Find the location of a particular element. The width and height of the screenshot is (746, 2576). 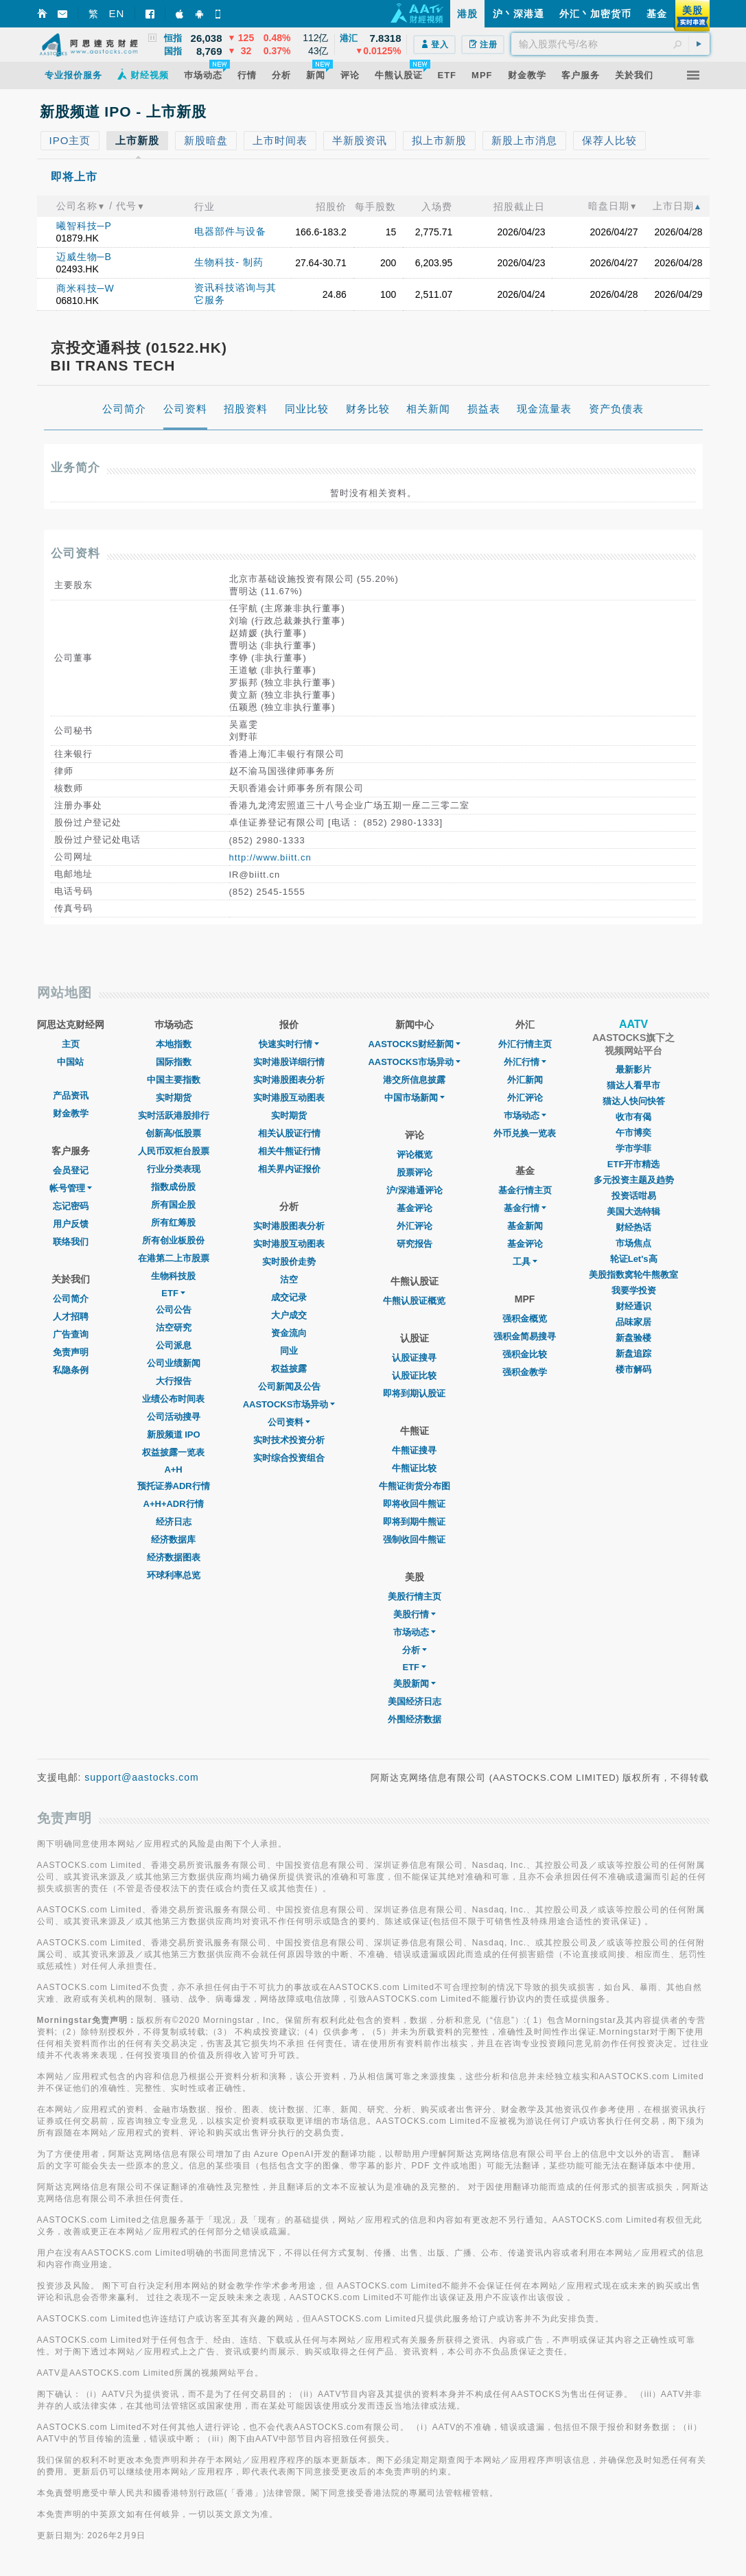

经济日志 is located at coordinates (173, 1522).